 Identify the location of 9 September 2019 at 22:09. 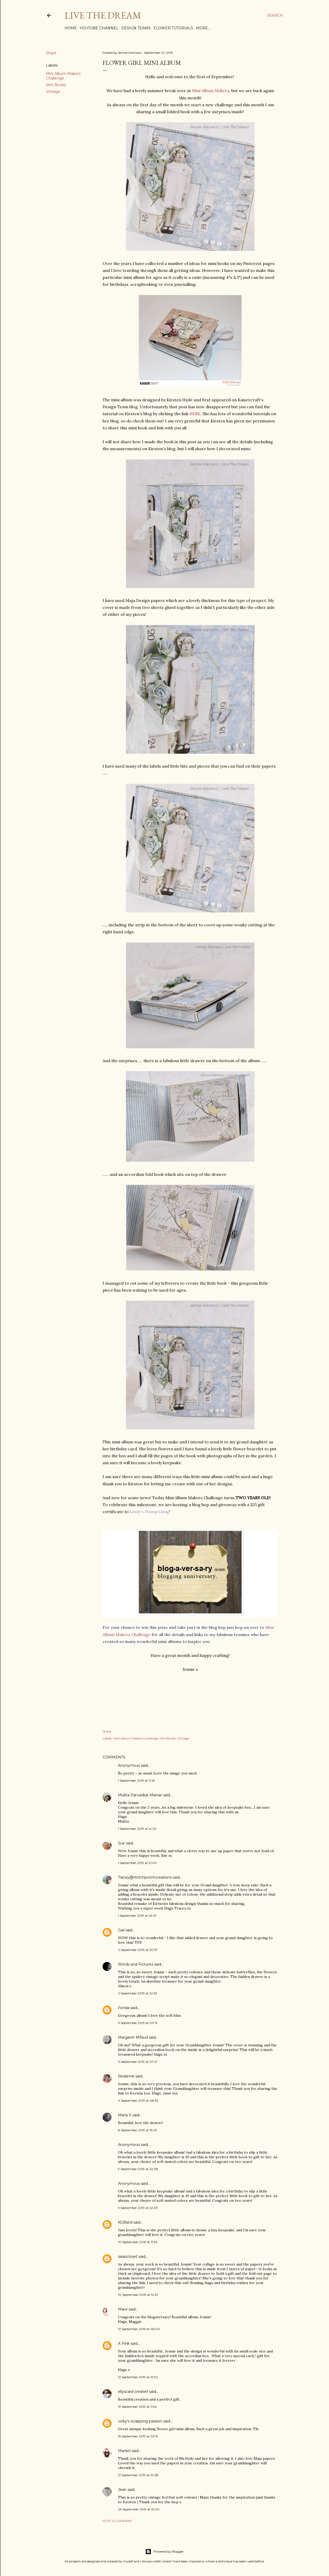
(138, 2208).